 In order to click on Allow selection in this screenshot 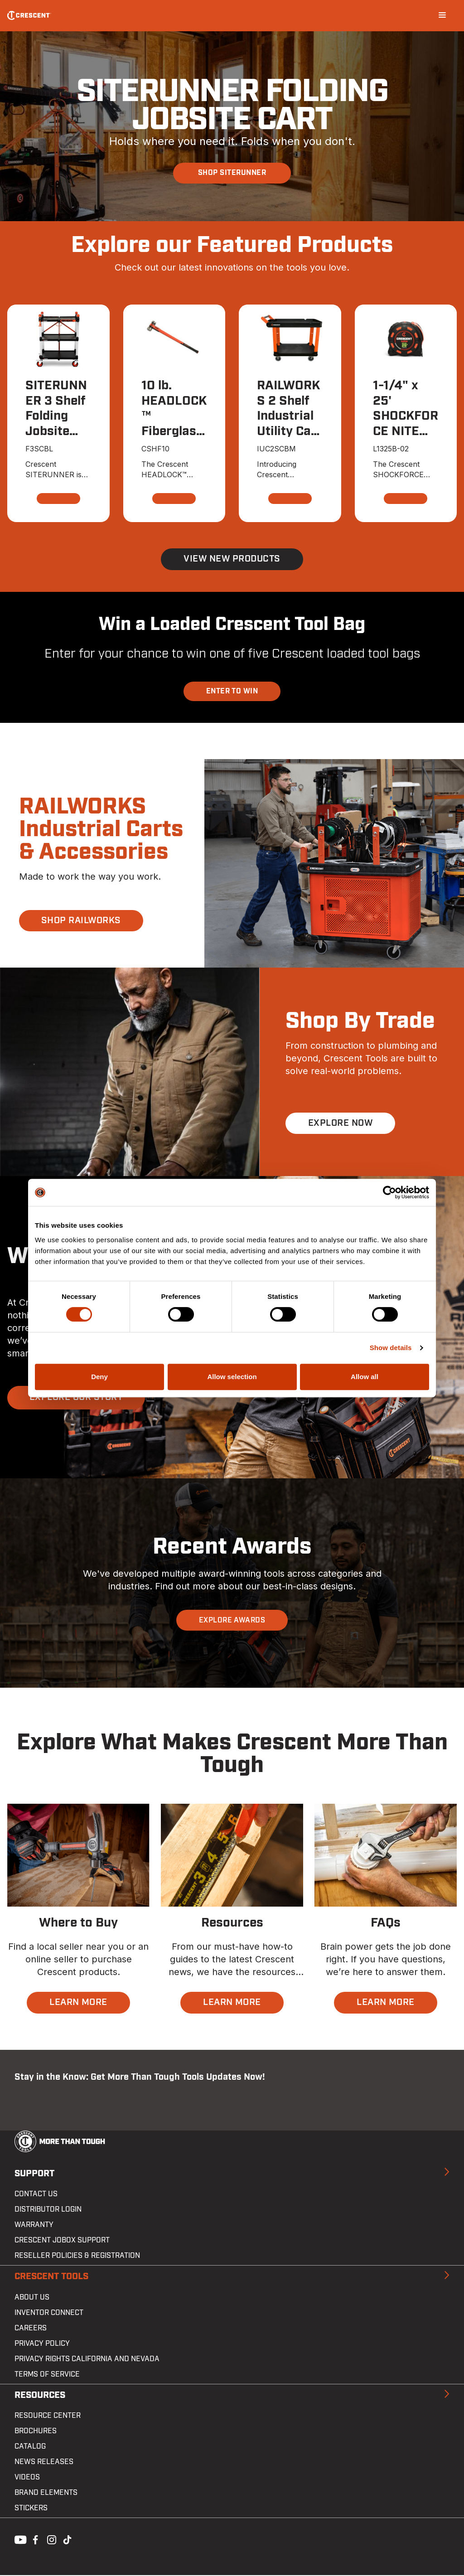, I will do `click(231, 1376)`.